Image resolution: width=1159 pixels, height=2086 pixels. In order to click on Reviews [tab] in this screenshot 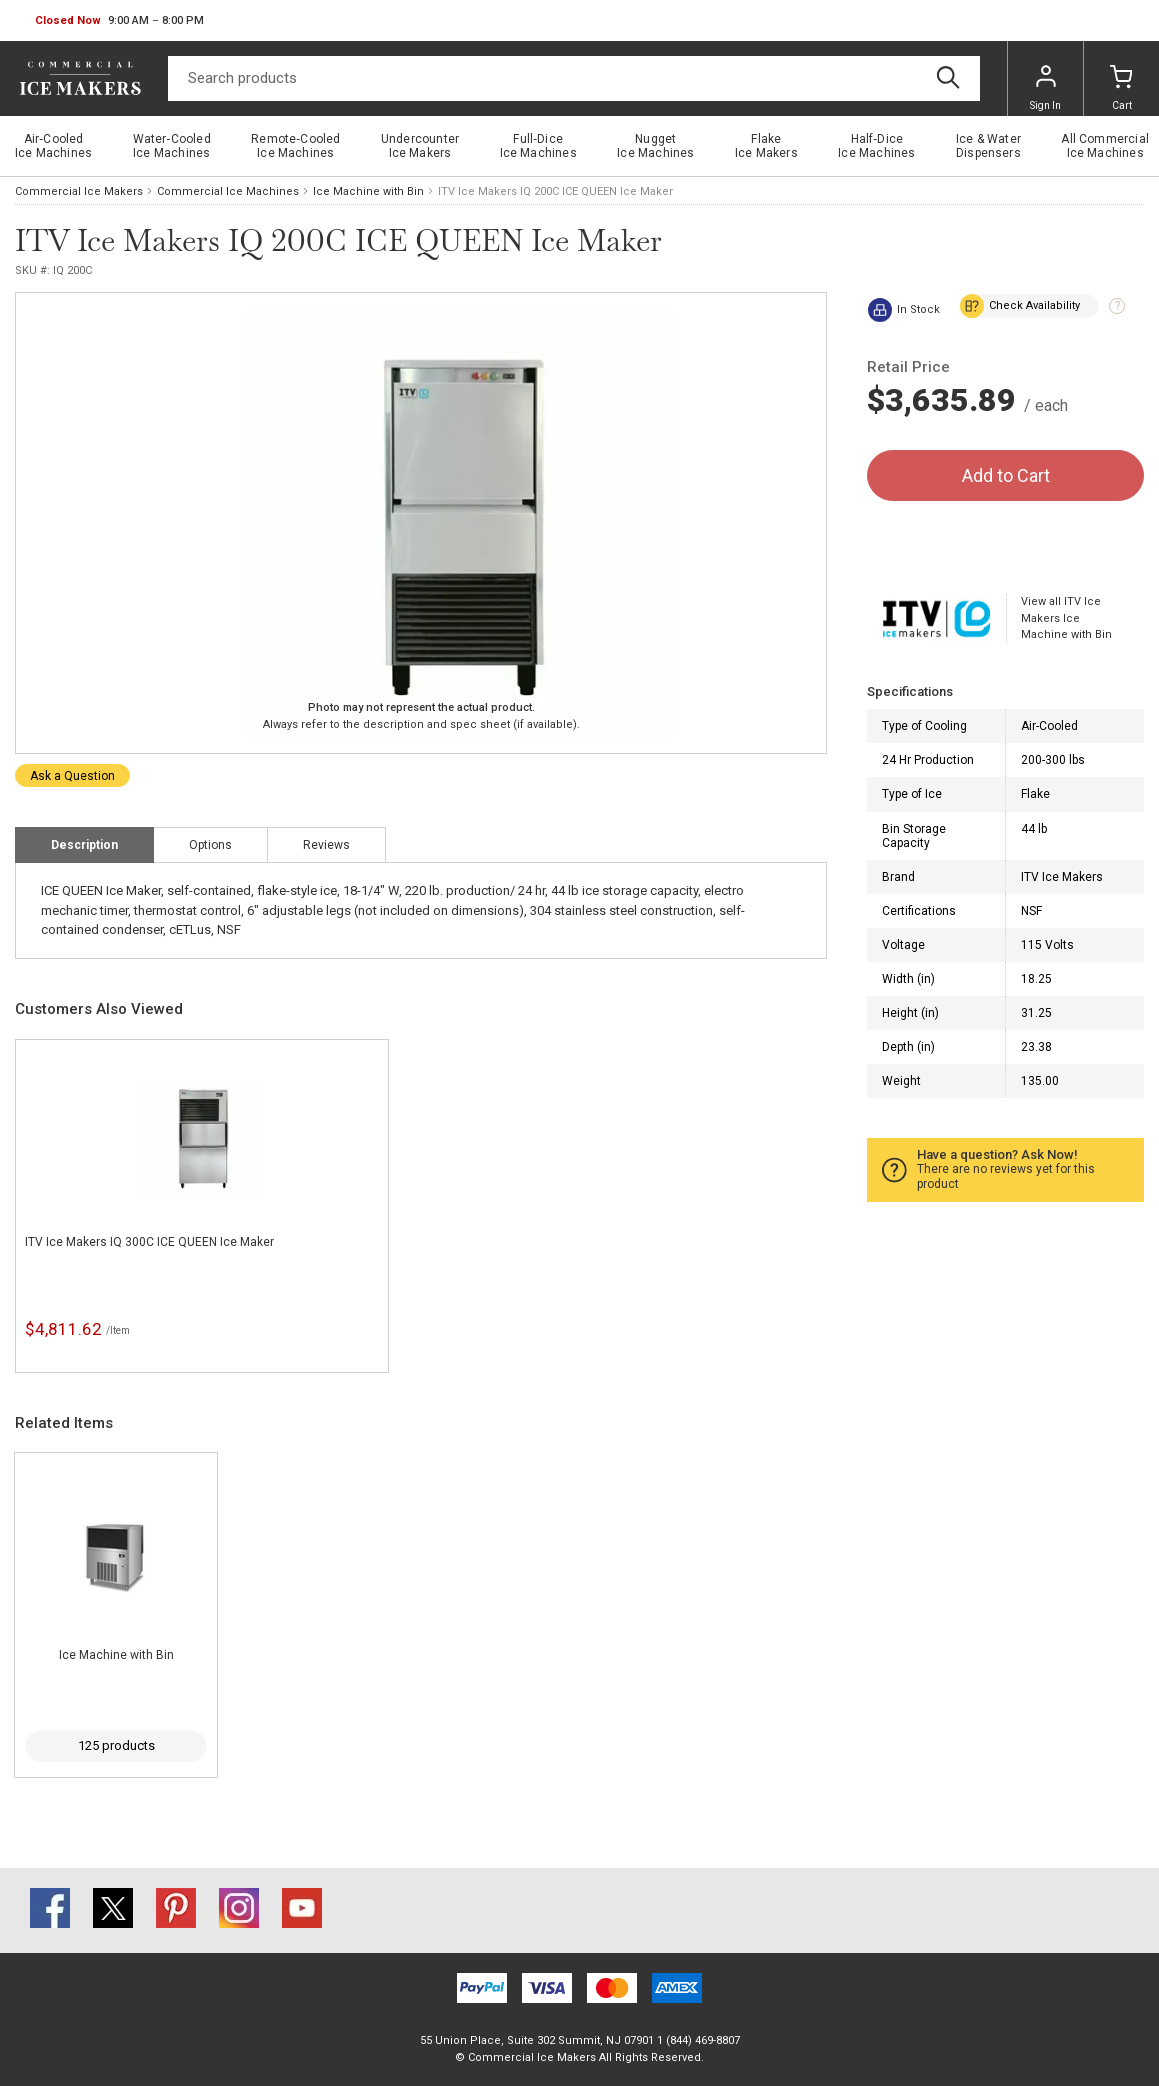, I will do `click(326, 845)`.